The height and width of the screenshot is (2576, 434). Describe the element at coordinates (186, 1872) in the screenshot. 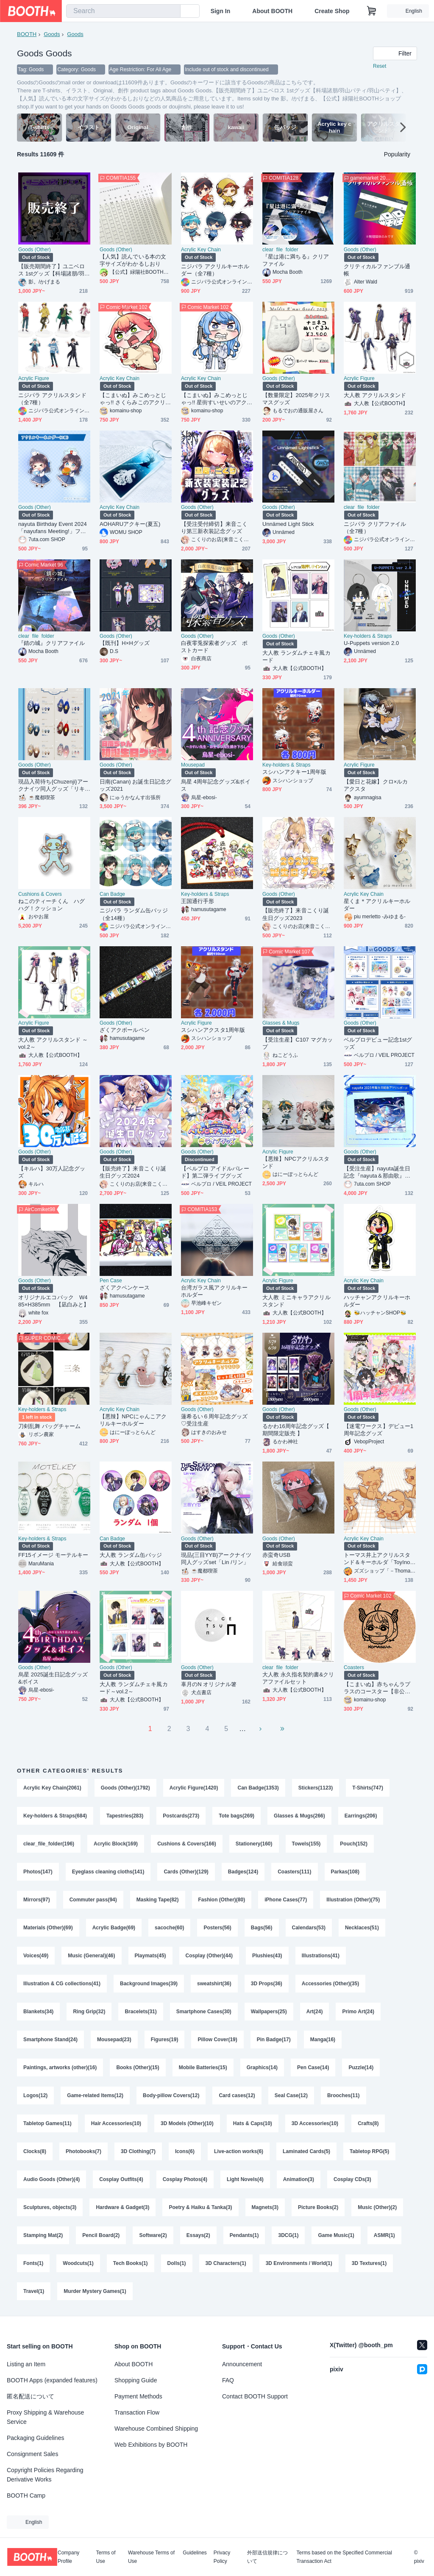

I see `Cards (Other)(129)` at that location.